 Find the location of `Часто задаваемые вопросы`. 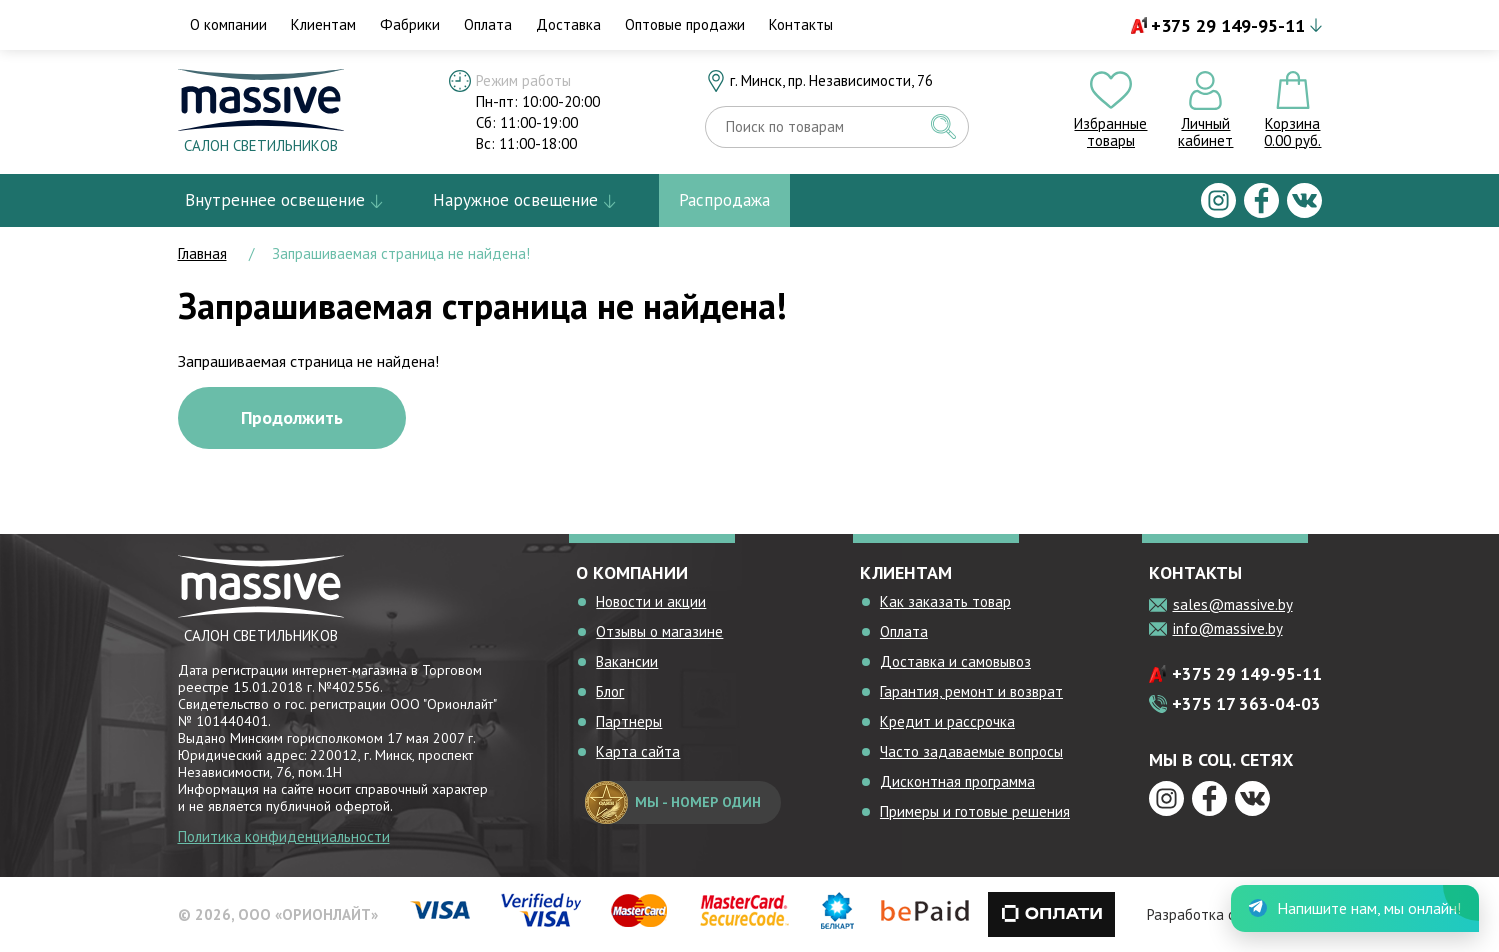

Часто задаваемые вопросы is located at coordinates (971, 751).